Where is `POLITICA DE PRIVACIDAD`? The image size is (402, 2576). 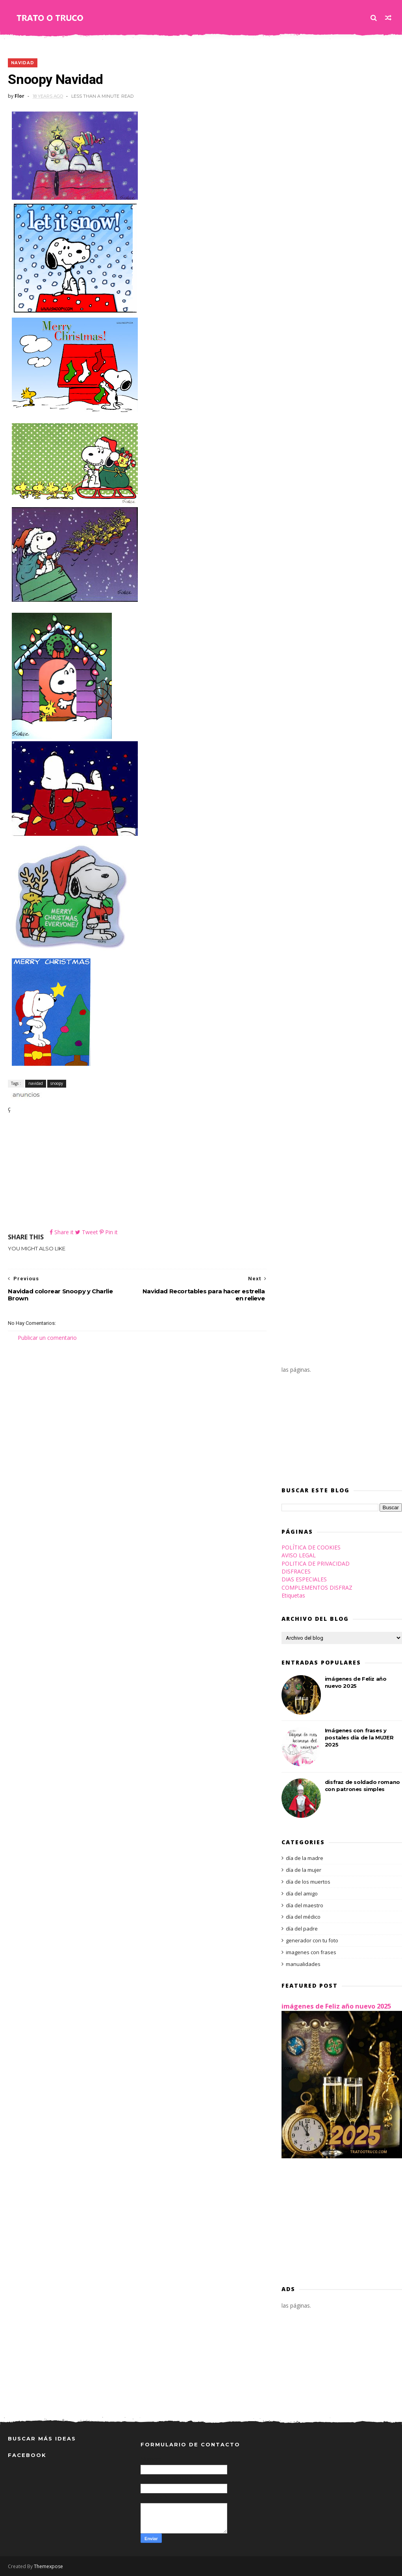 POLITICA DE PRIVACIDAD is located at coordinates (316, 1563).